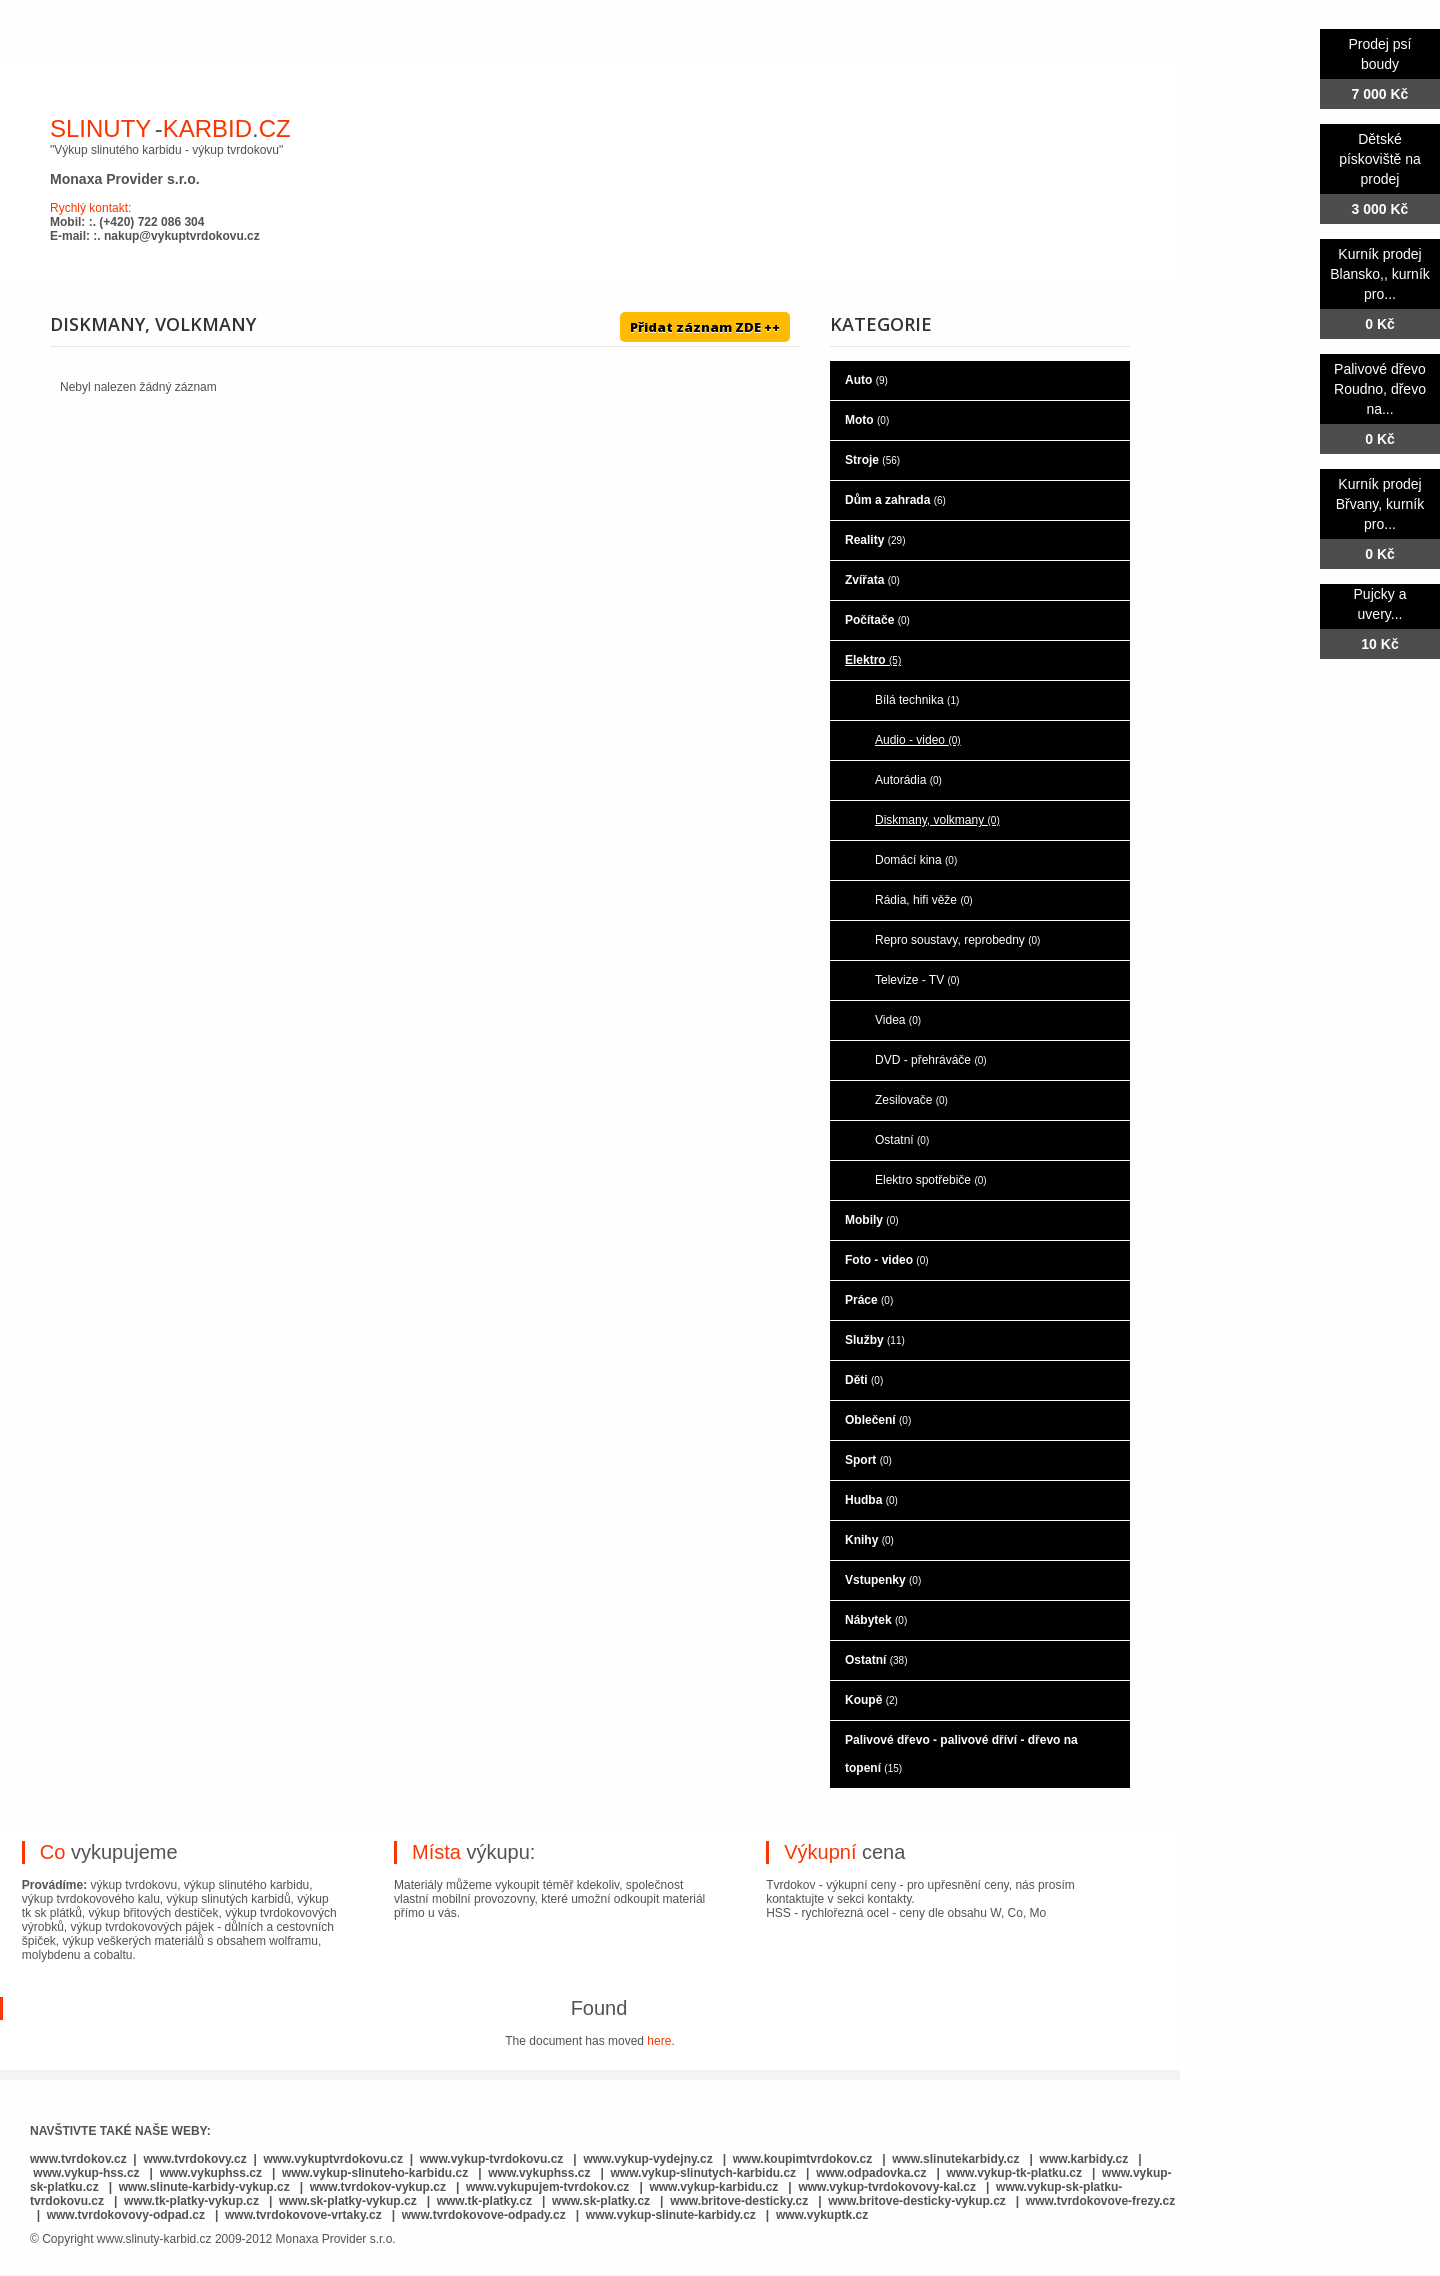 The height and width of the screenshot is (2276, 1440). Describe the element at coordinates (492, 2159) in the screenshot. I see `www.vykup-tvrdokovu.cz` at that location.